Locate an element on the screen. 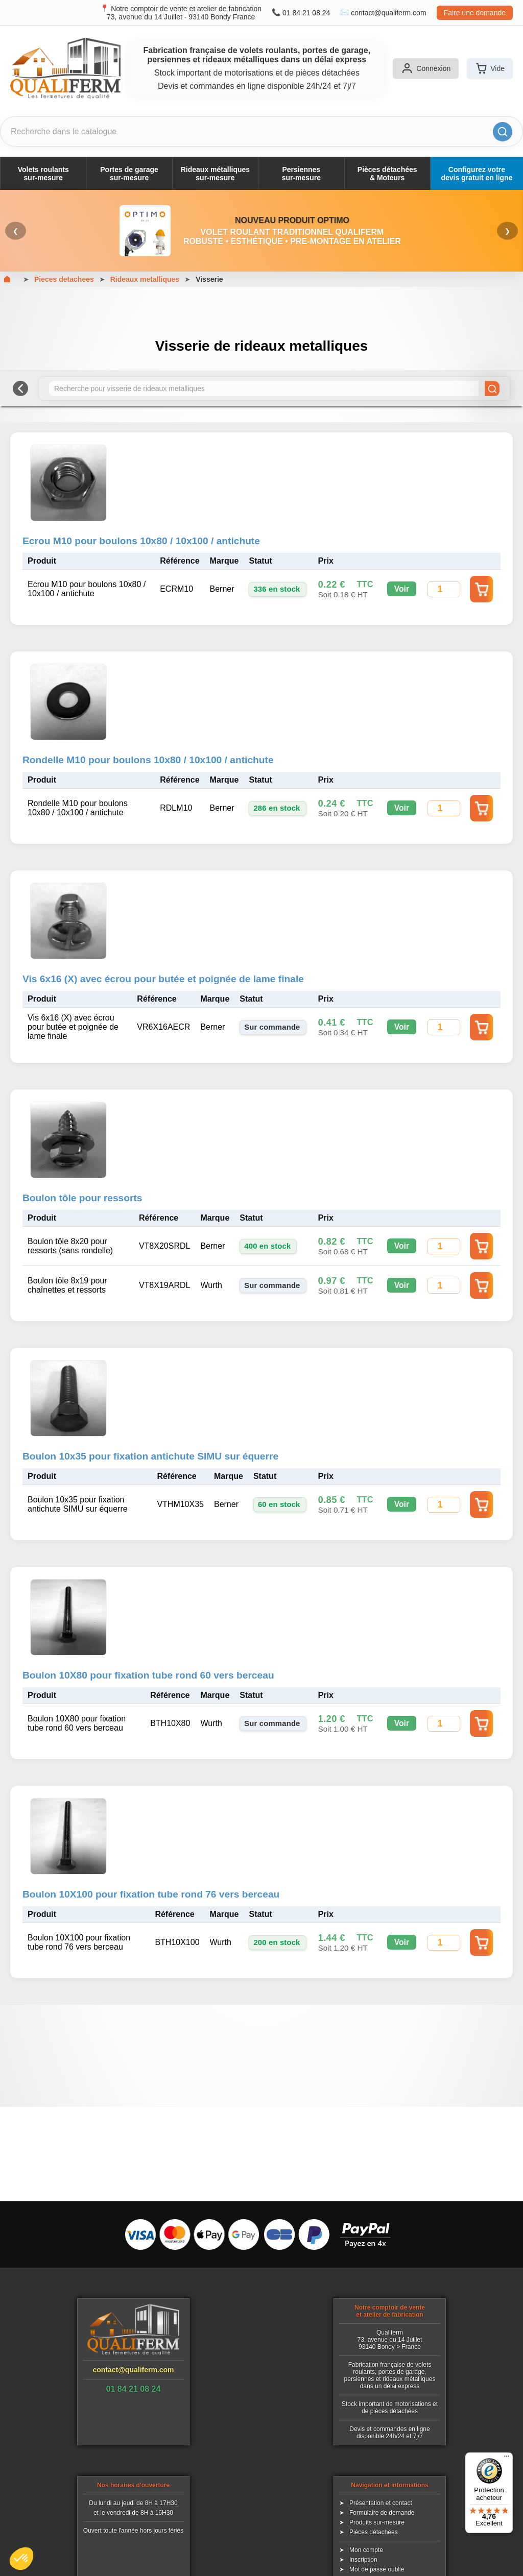 The height and width of the screenshot is (2576, 523). Volets roulantssur-mesure is located at coordinates (43, 173).